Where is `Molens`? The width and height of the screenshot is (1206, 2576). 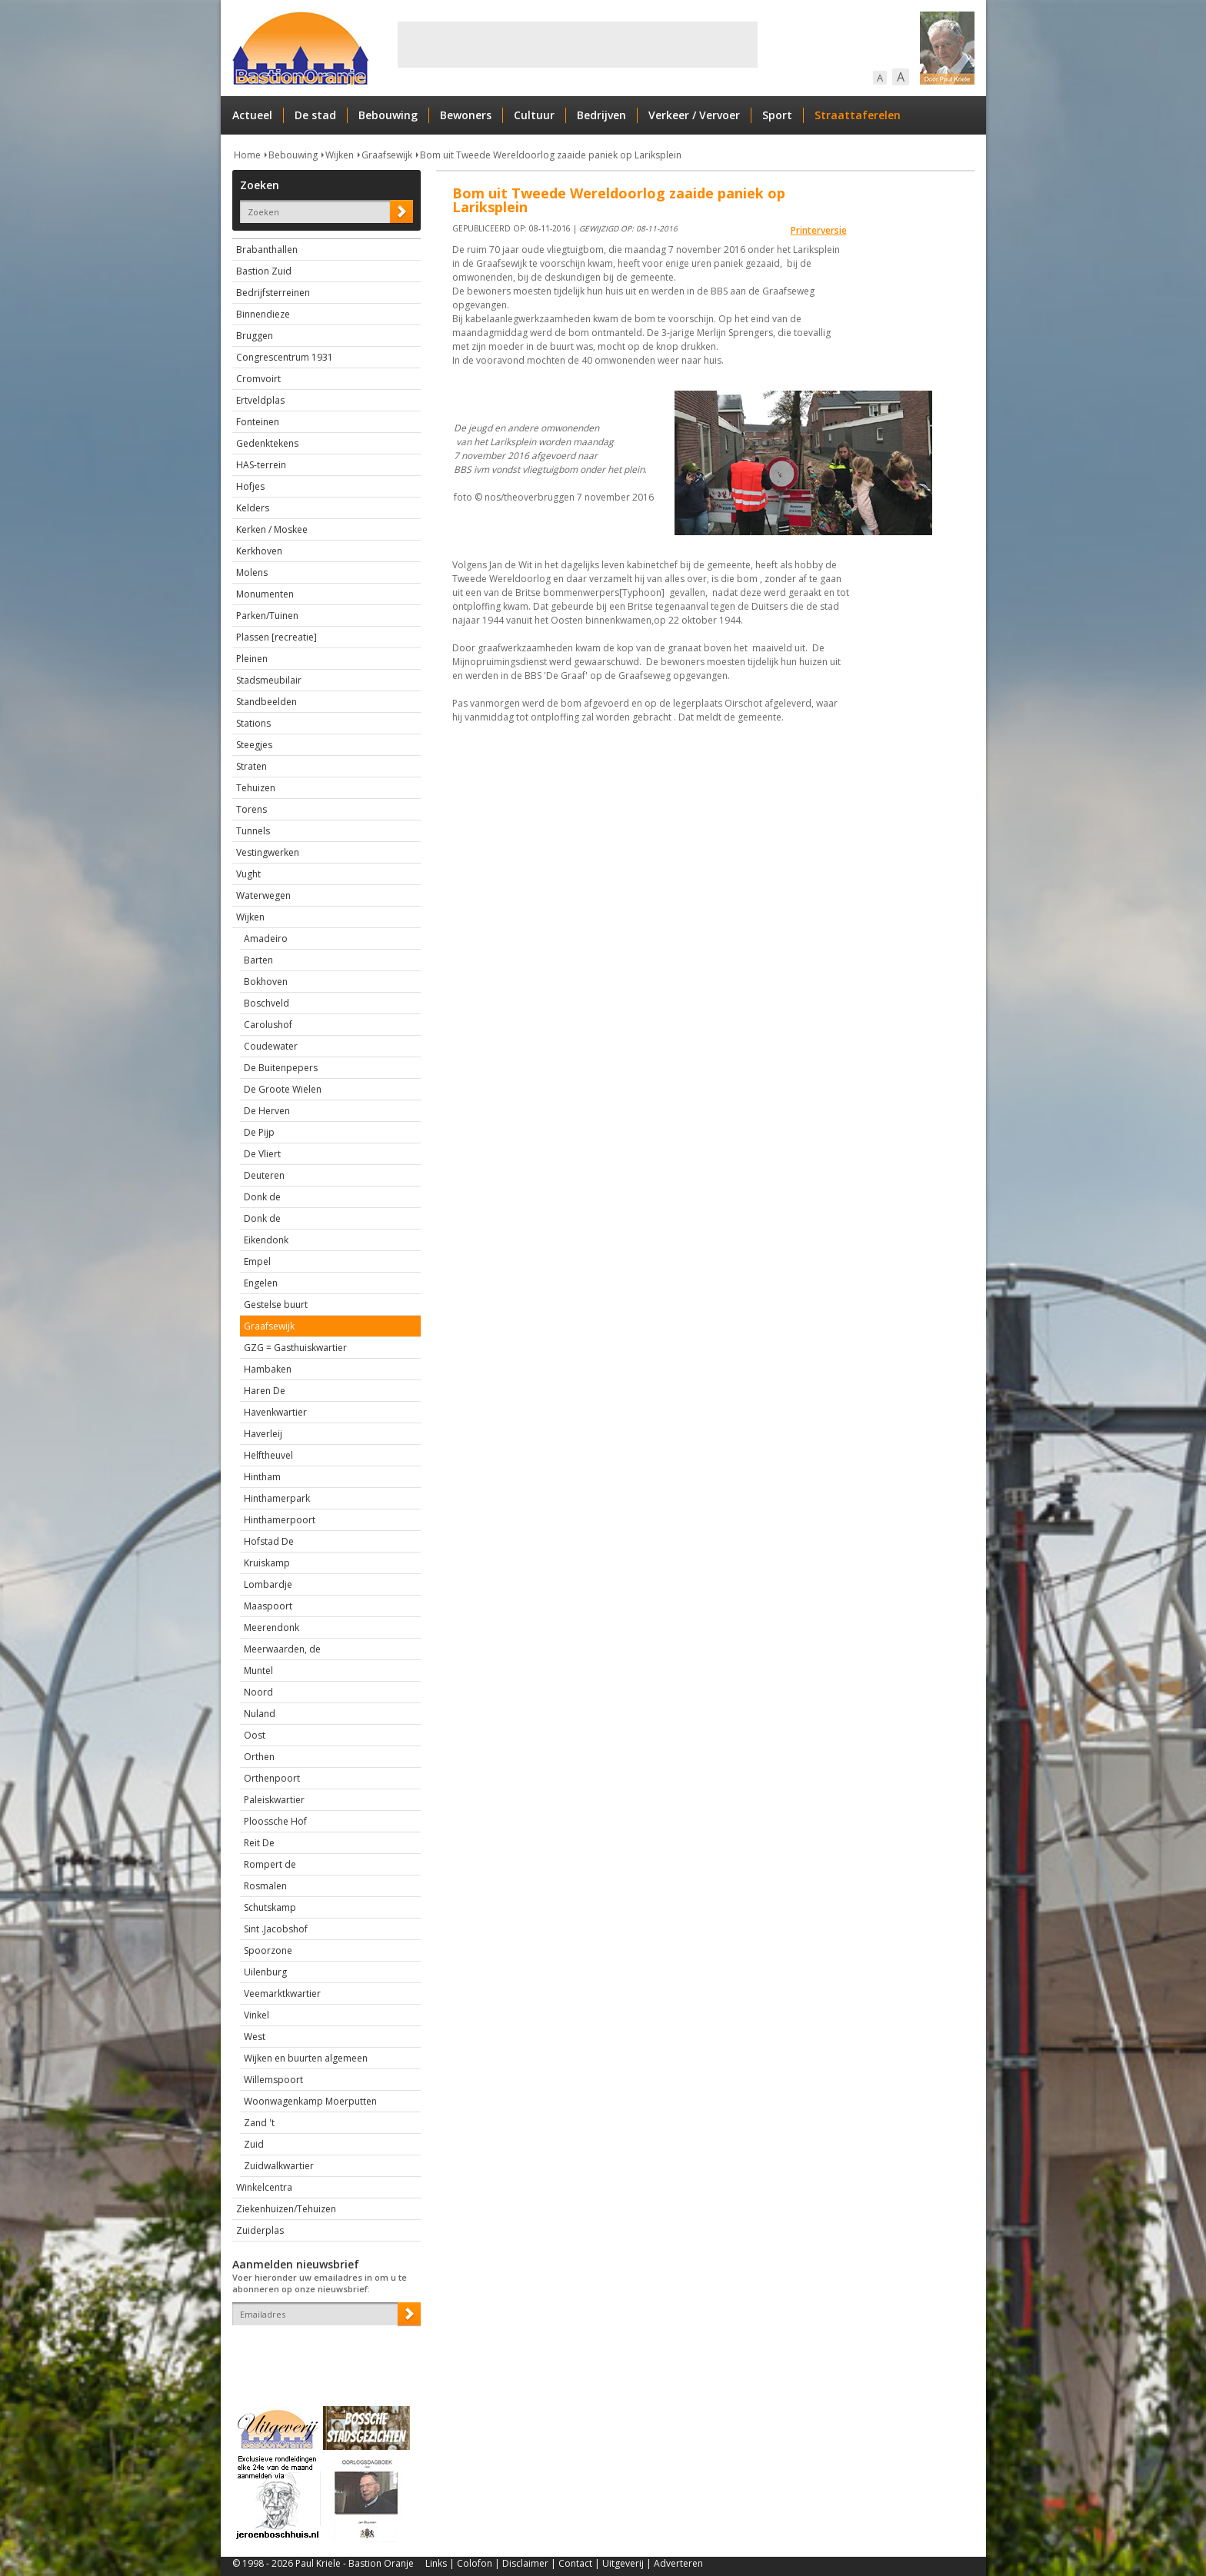
Molens is located at coordinates (252, 572).